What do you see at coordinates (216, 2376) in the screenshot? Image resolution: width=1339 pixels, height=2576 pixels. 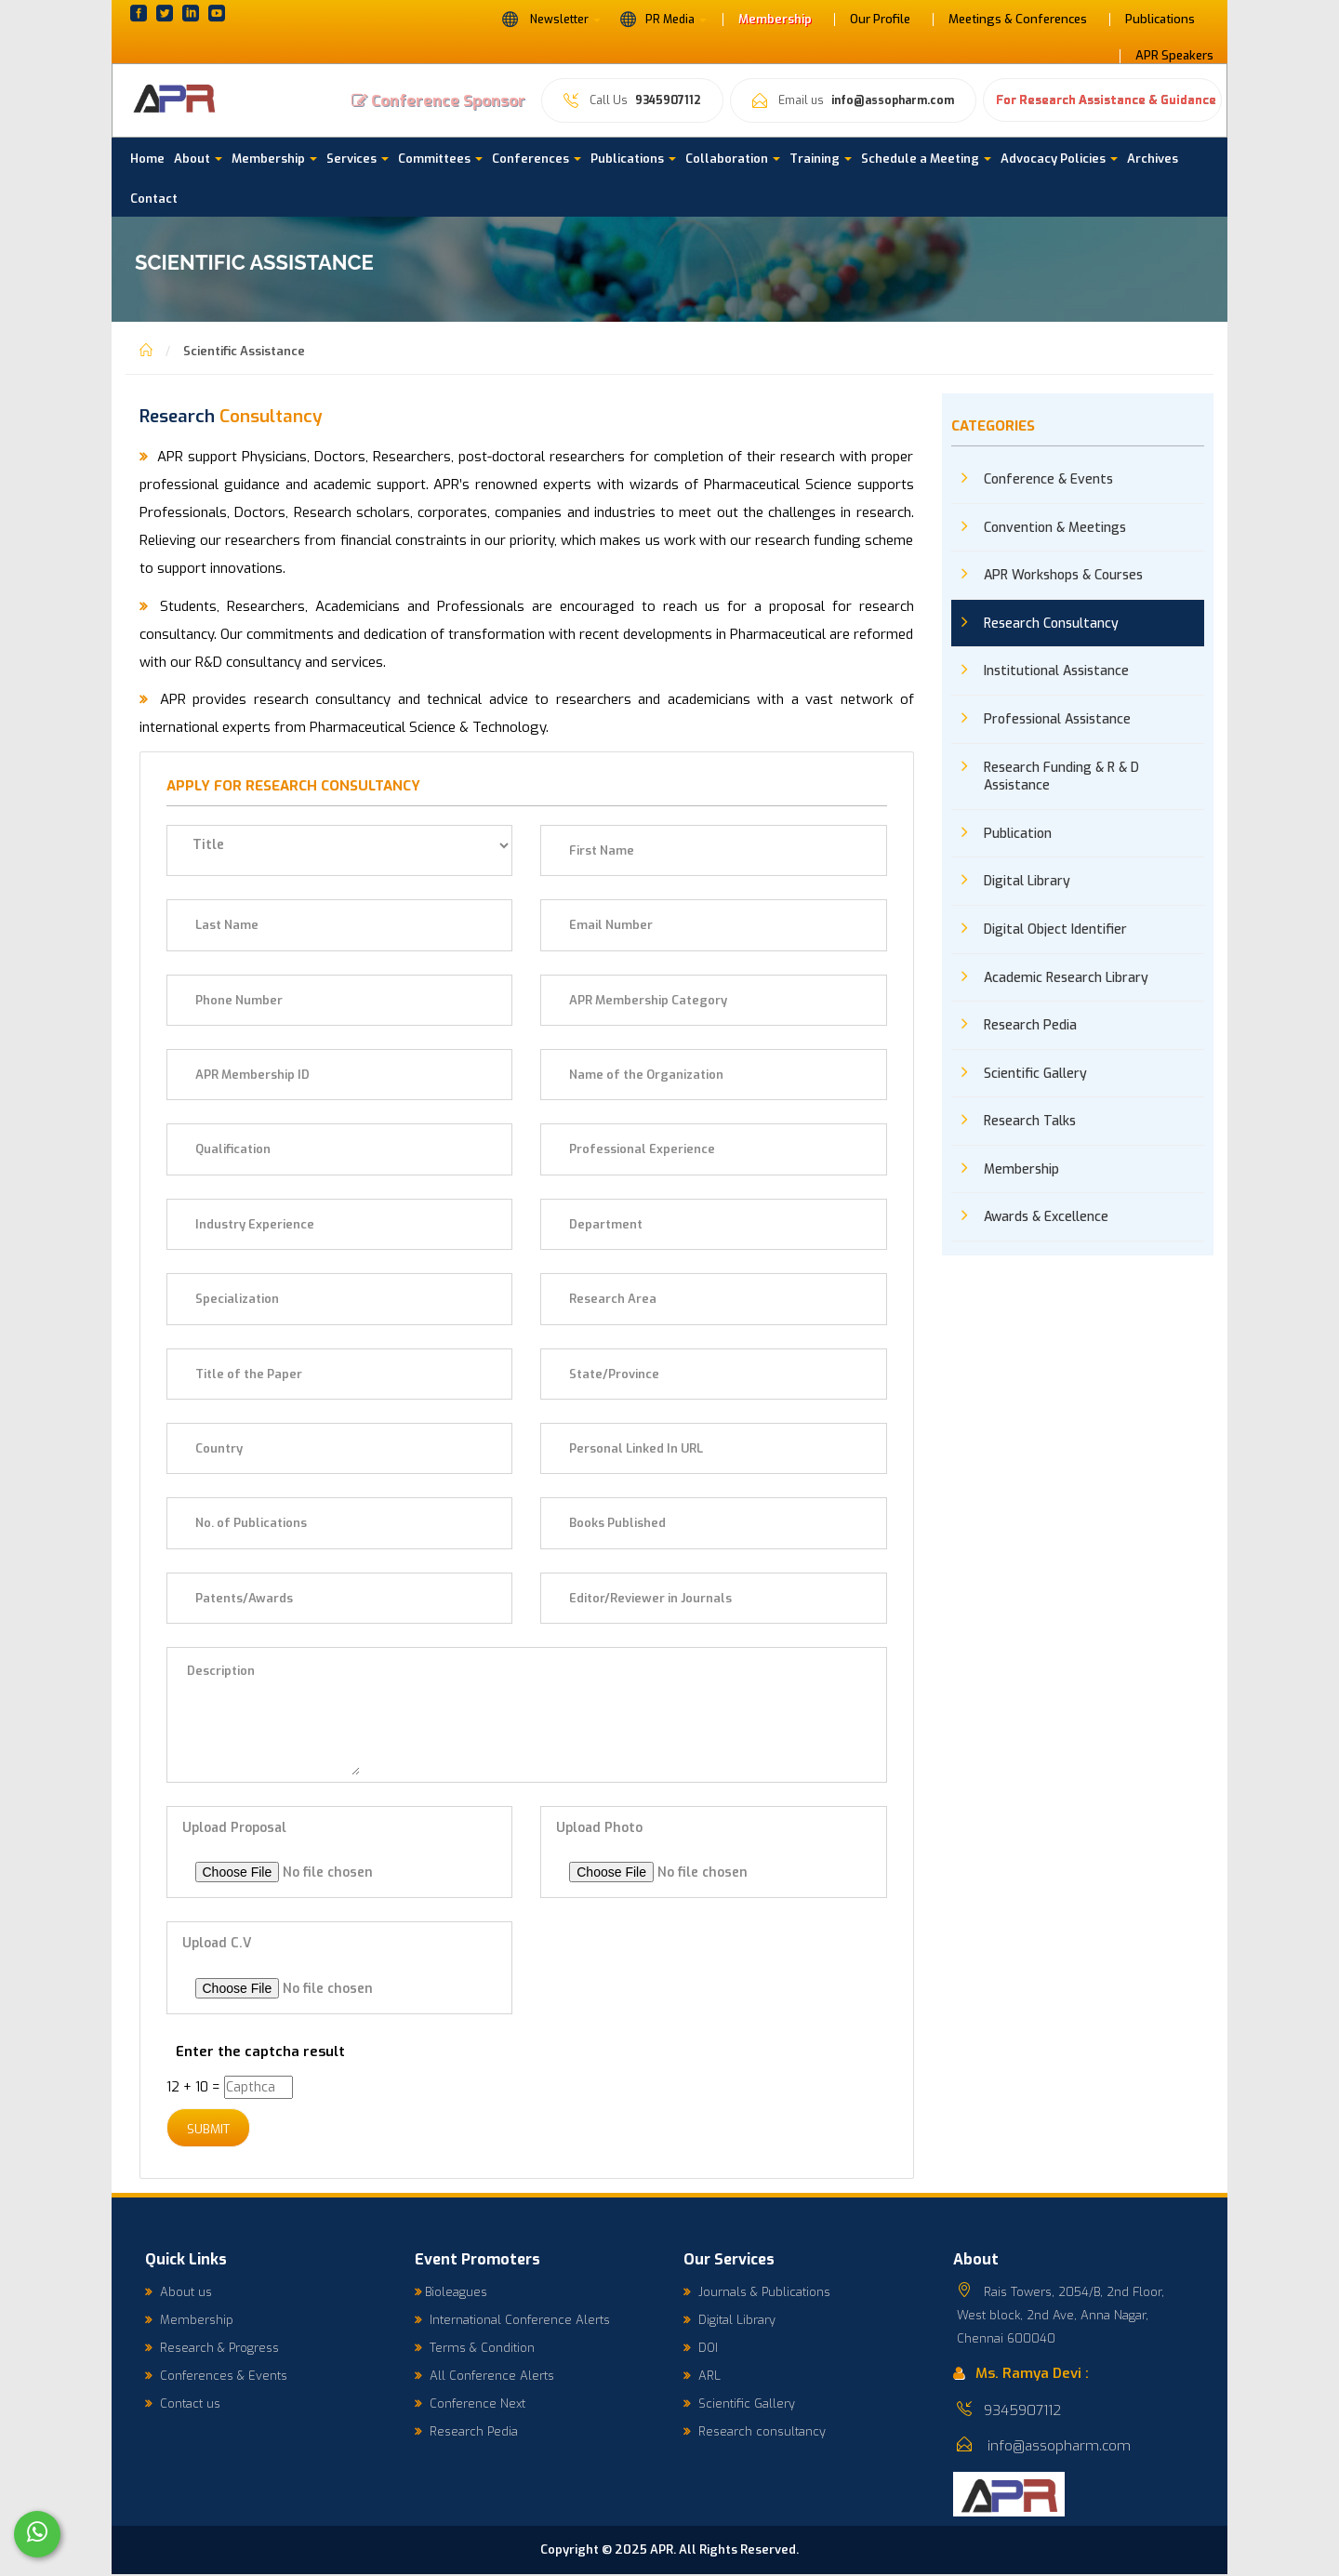 I see `Conferences & Events` at bounding box center [216, 2376].